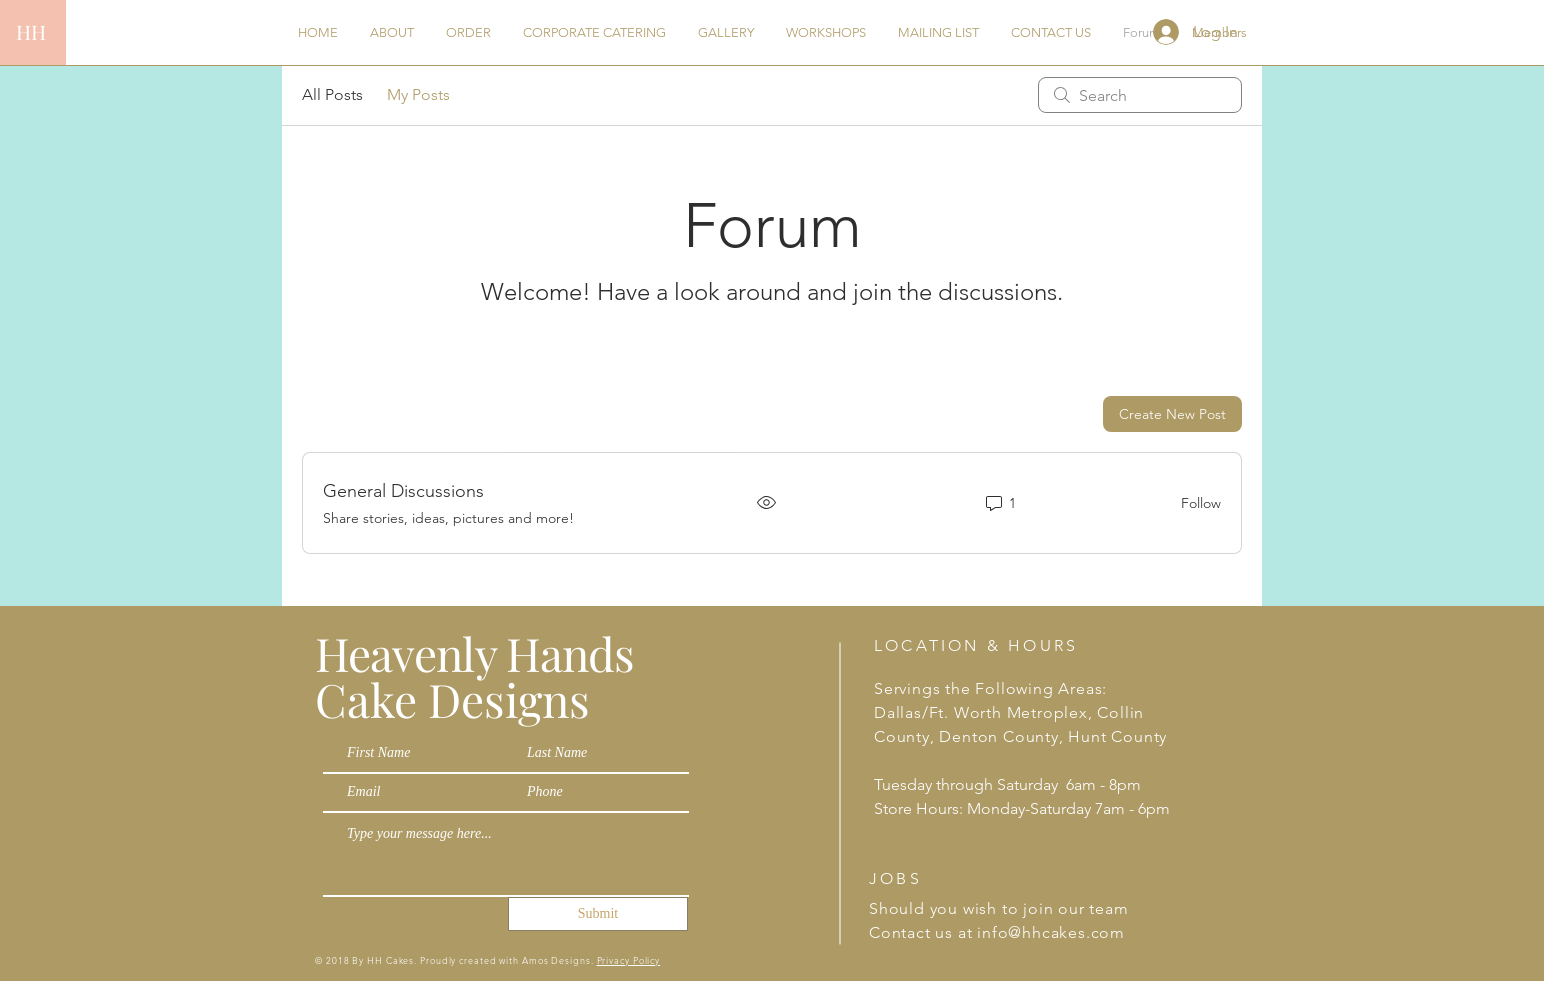  What do you see at coordinates (629, 960) in the screenshot?
I see `Privacy Policy` at bounding box center [629, 960].